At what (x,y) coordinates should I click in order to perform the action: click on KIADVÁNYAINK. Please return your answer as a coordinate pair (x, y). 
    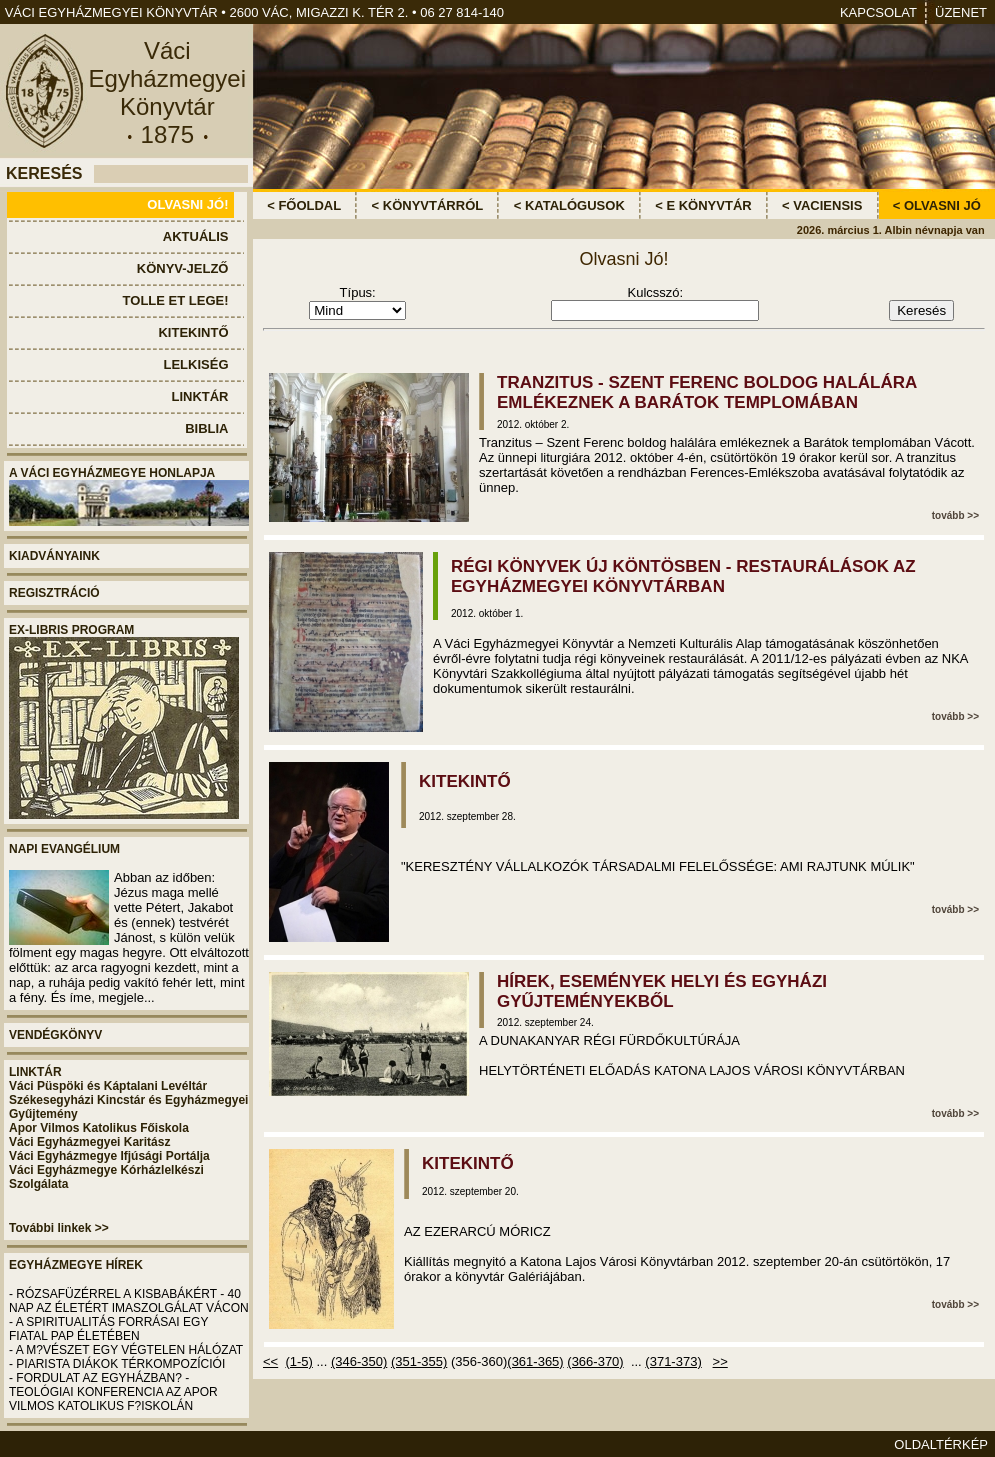
    Looking at the image, I should click on (54, 556).